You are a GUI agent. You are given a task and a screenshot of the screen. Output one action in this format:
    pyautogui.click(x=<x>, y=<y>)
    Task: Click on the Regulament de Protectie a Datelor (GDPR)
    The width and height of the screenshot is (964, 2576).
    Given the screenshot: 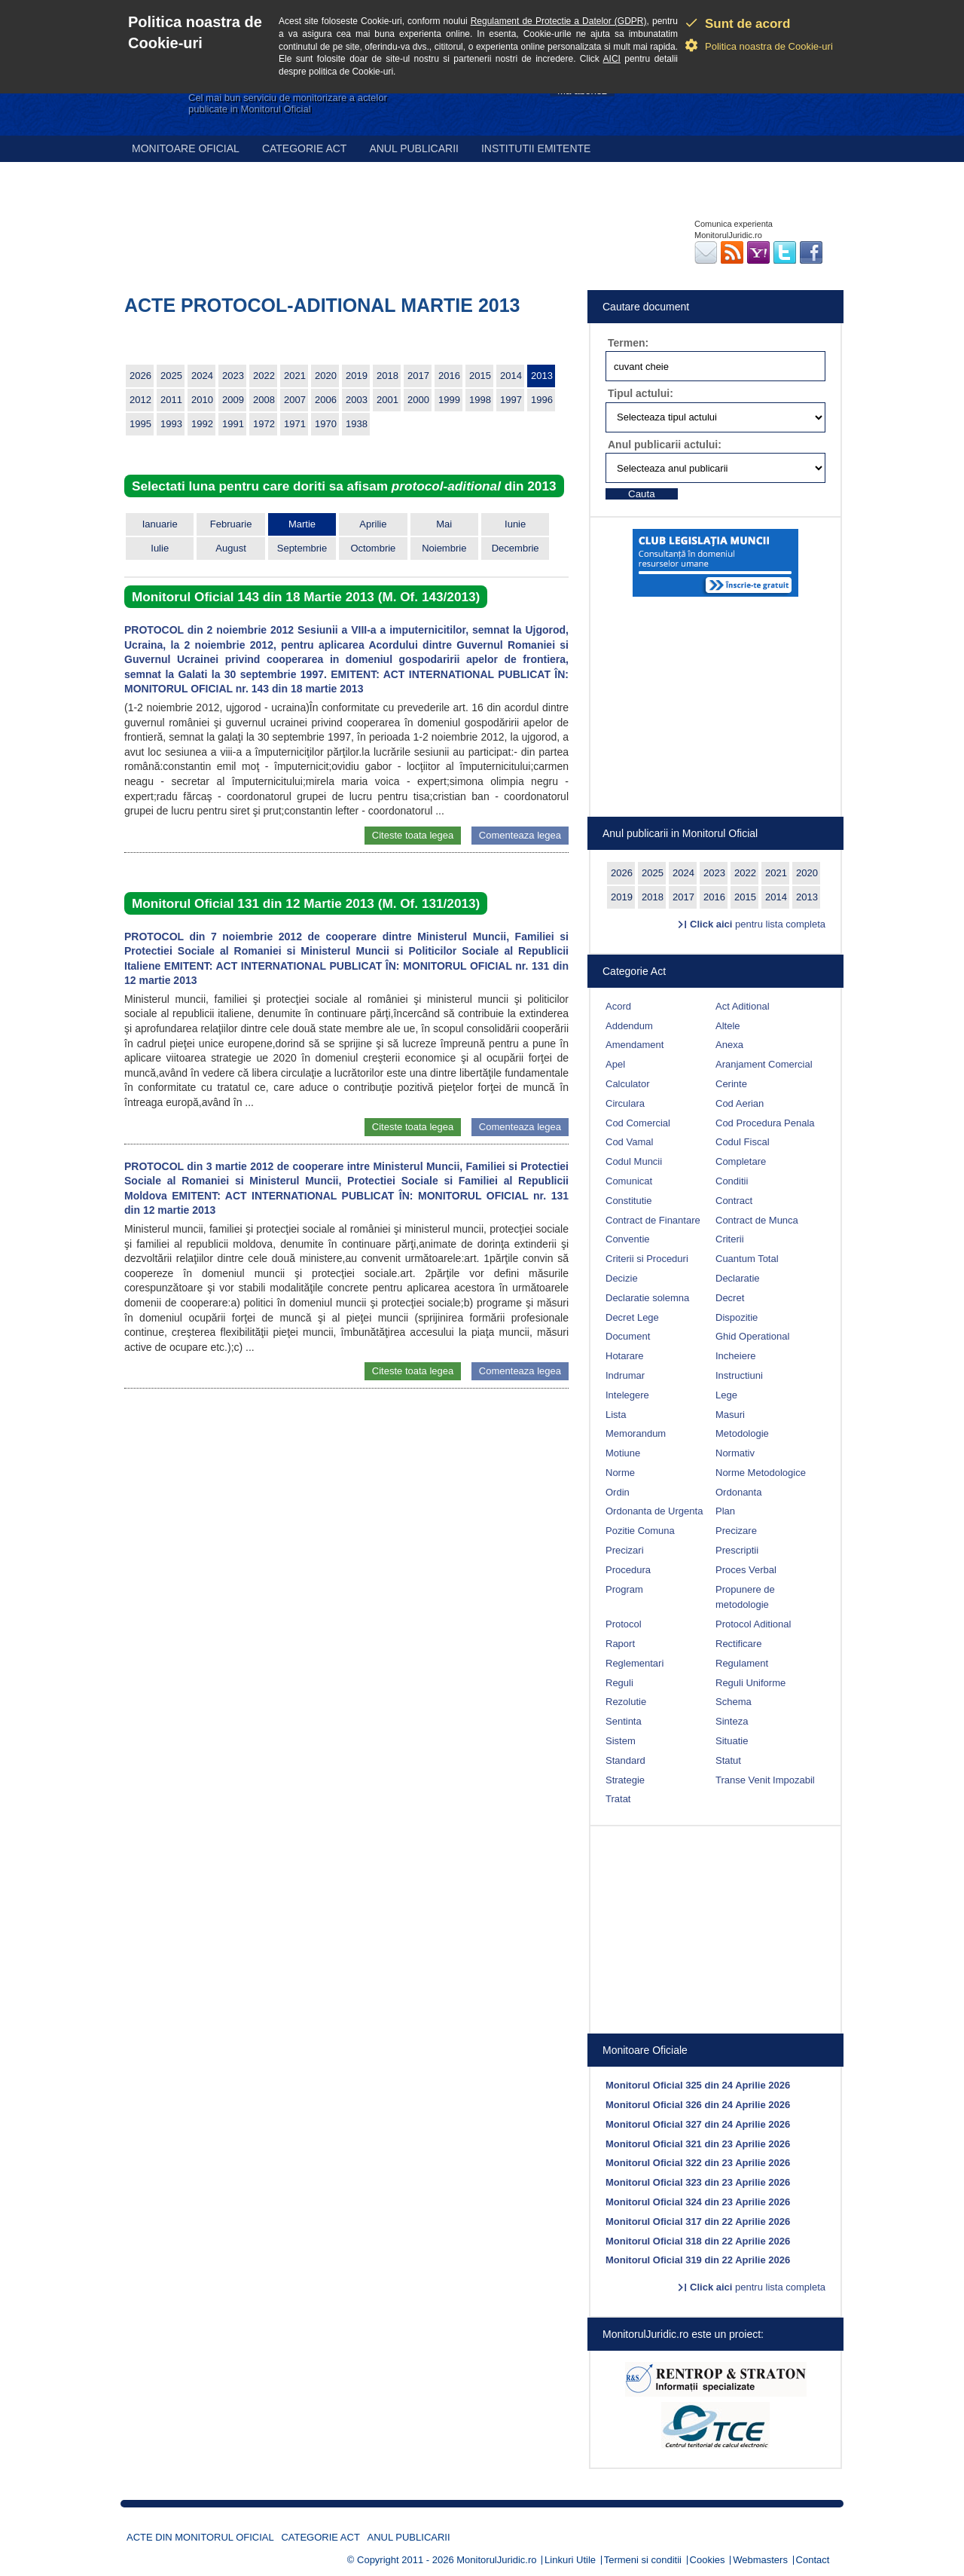 What is the action you would take?
    pyautogui.click(x=559, y=21)
    